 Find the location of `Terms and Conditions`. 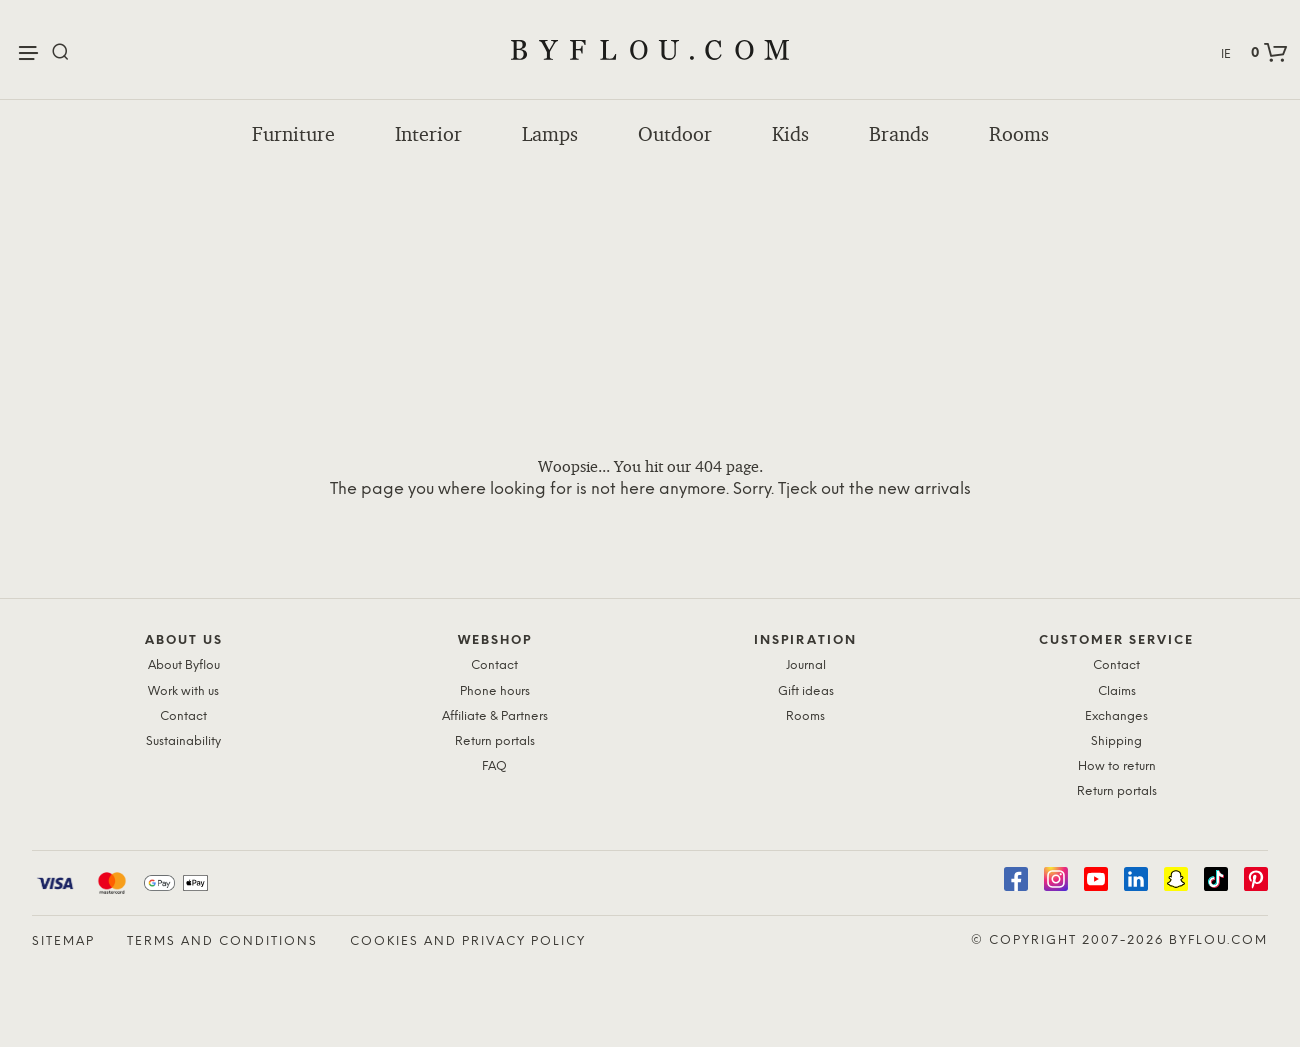

Terms and Conditions is located at coordinates (222, 941).